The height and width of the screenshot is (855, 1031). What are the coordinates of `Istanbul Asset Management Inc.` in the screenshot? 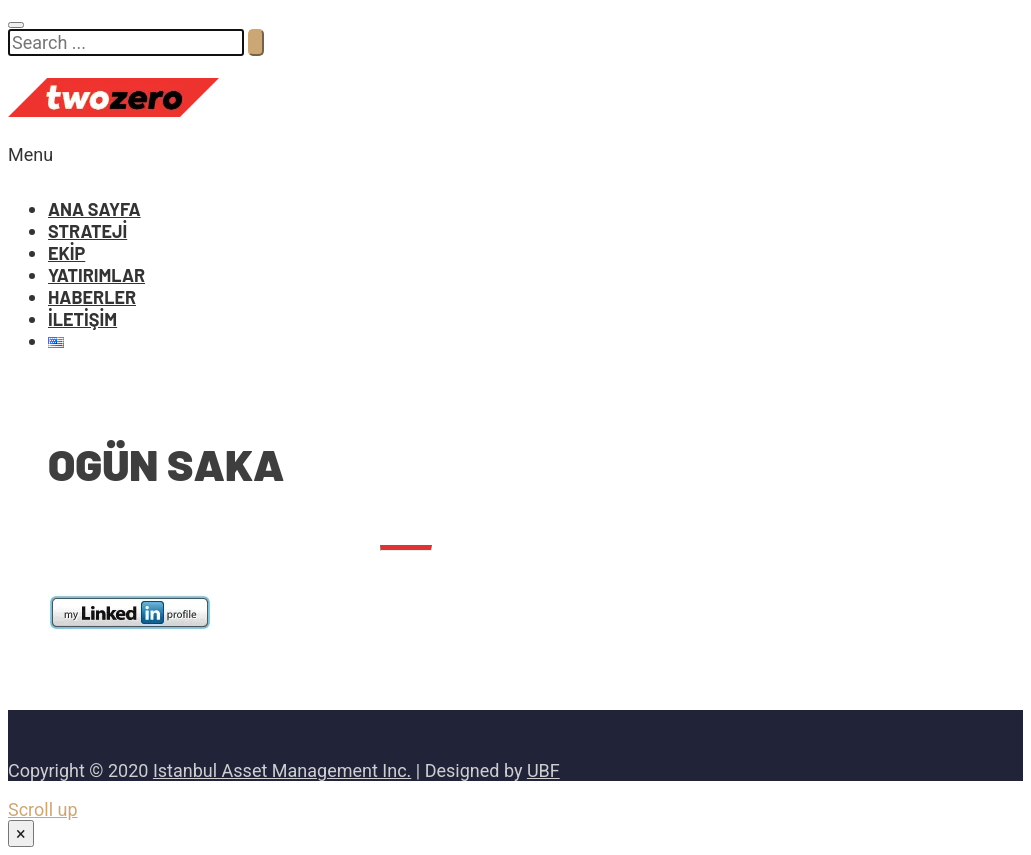 It's located at (282, 770).